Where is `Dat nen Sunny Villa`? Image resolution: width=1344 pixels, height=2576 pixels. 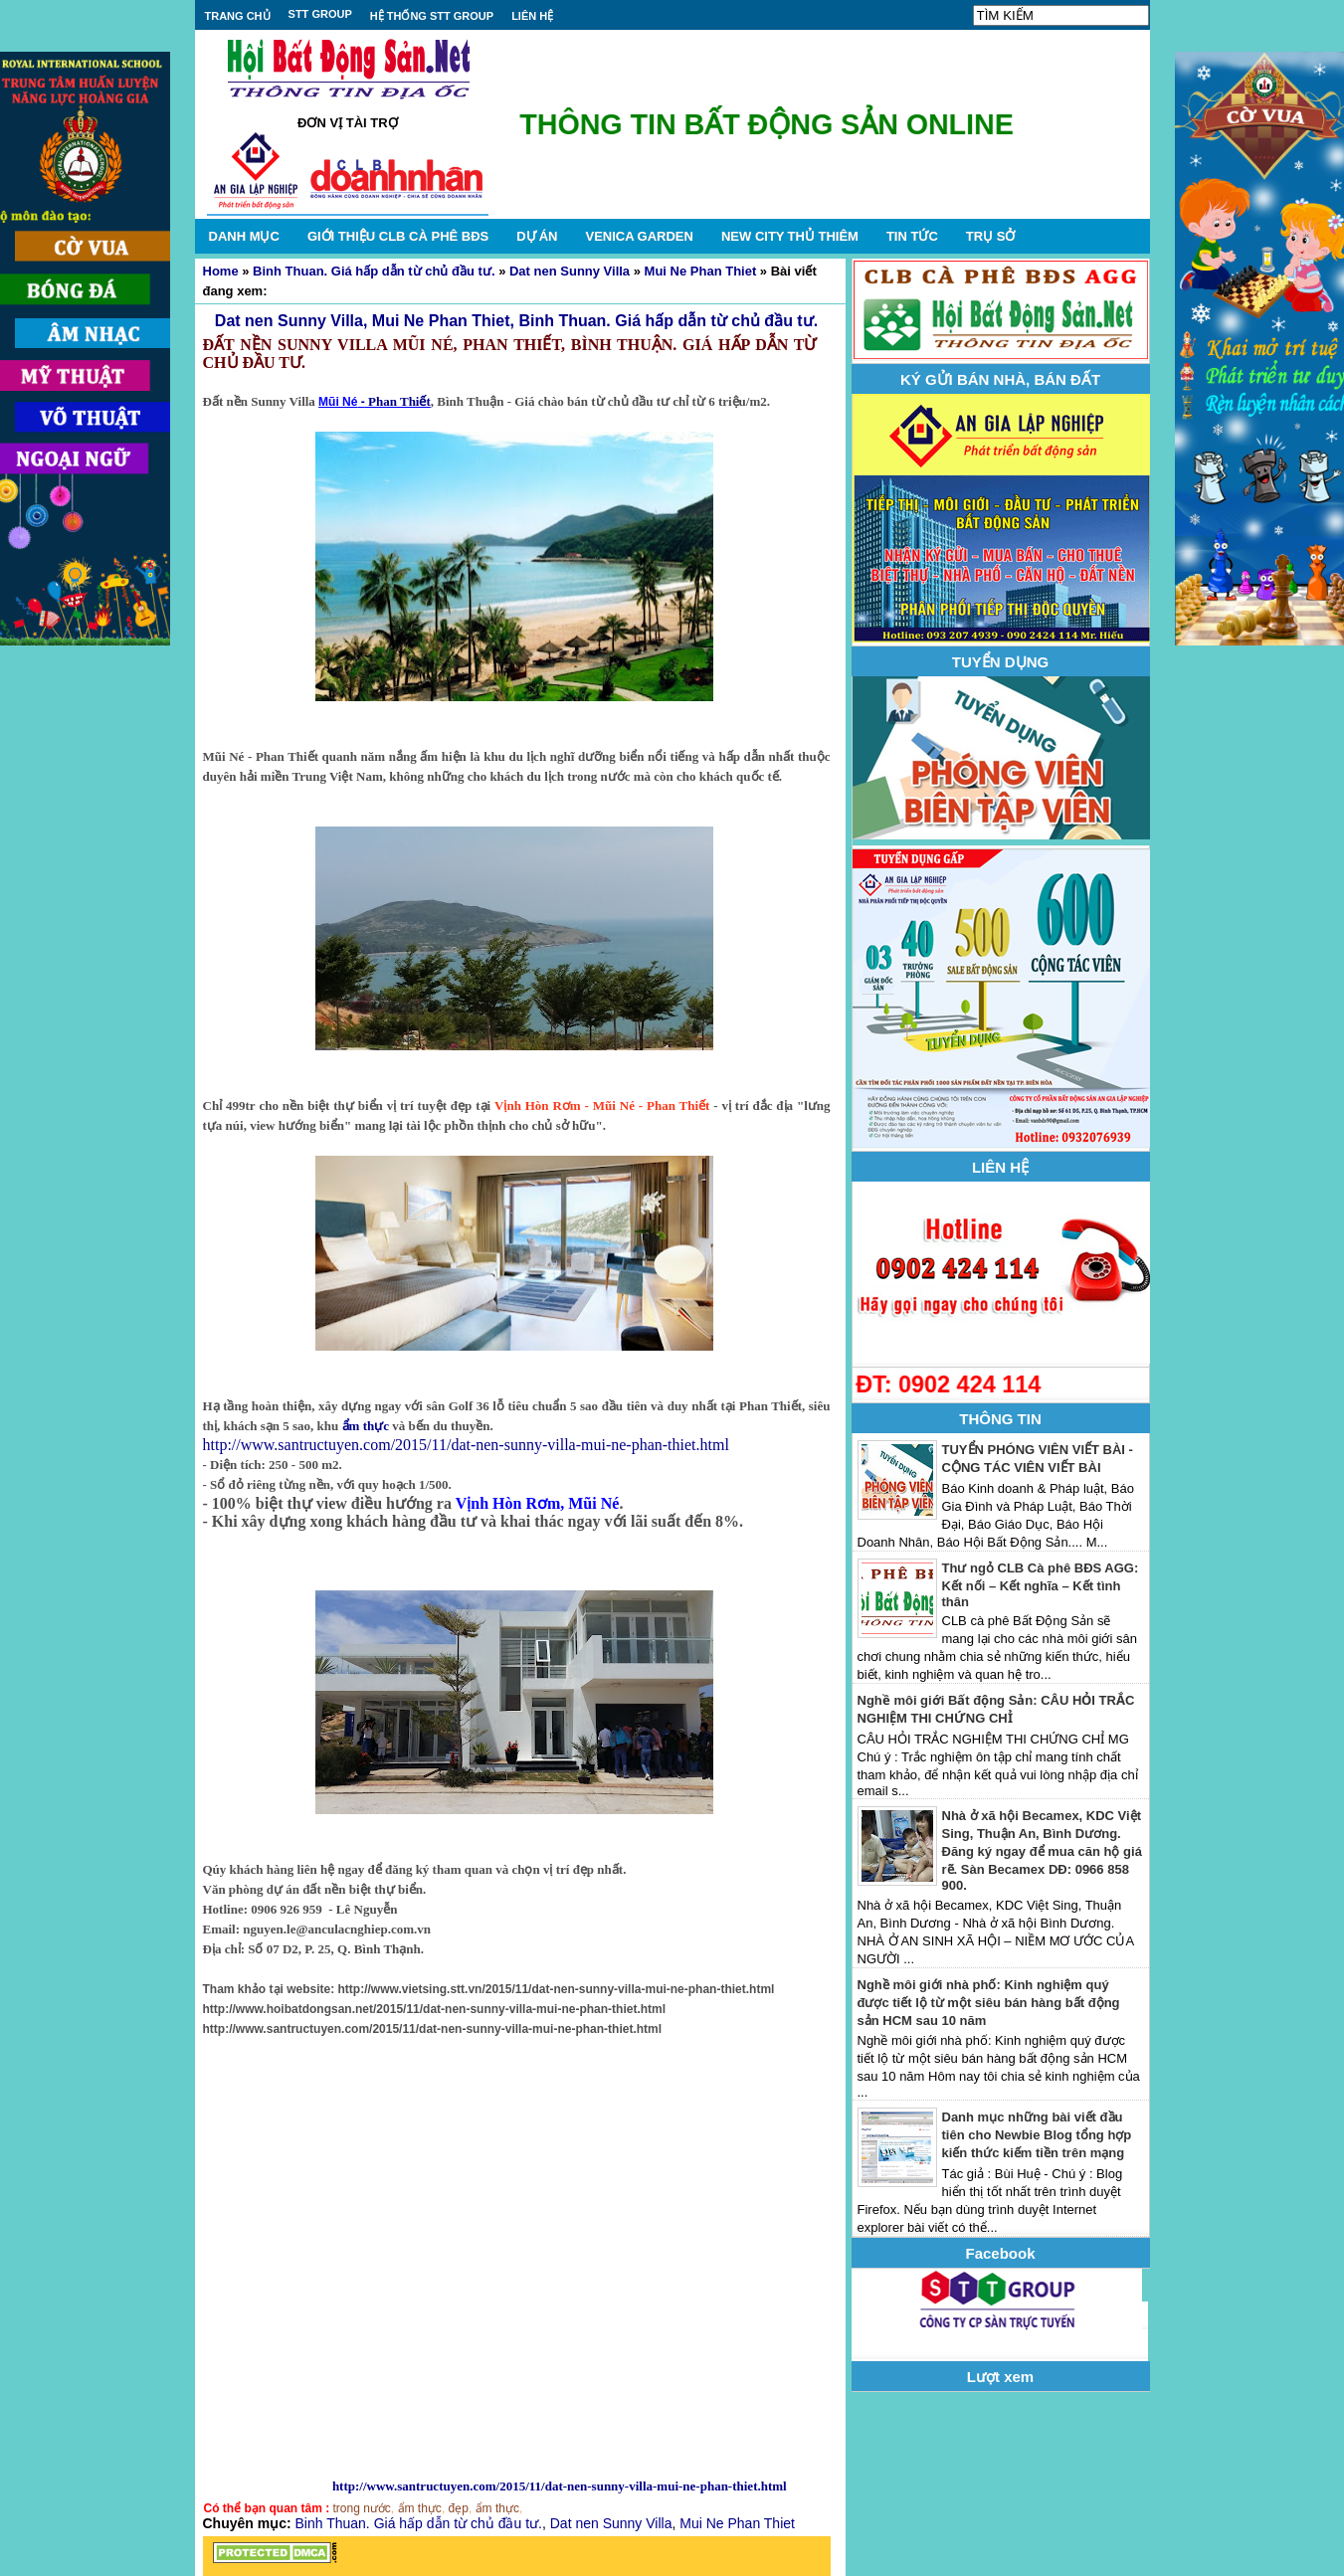 Dat nen Sunny Villa is located at coordinates (569, 271).